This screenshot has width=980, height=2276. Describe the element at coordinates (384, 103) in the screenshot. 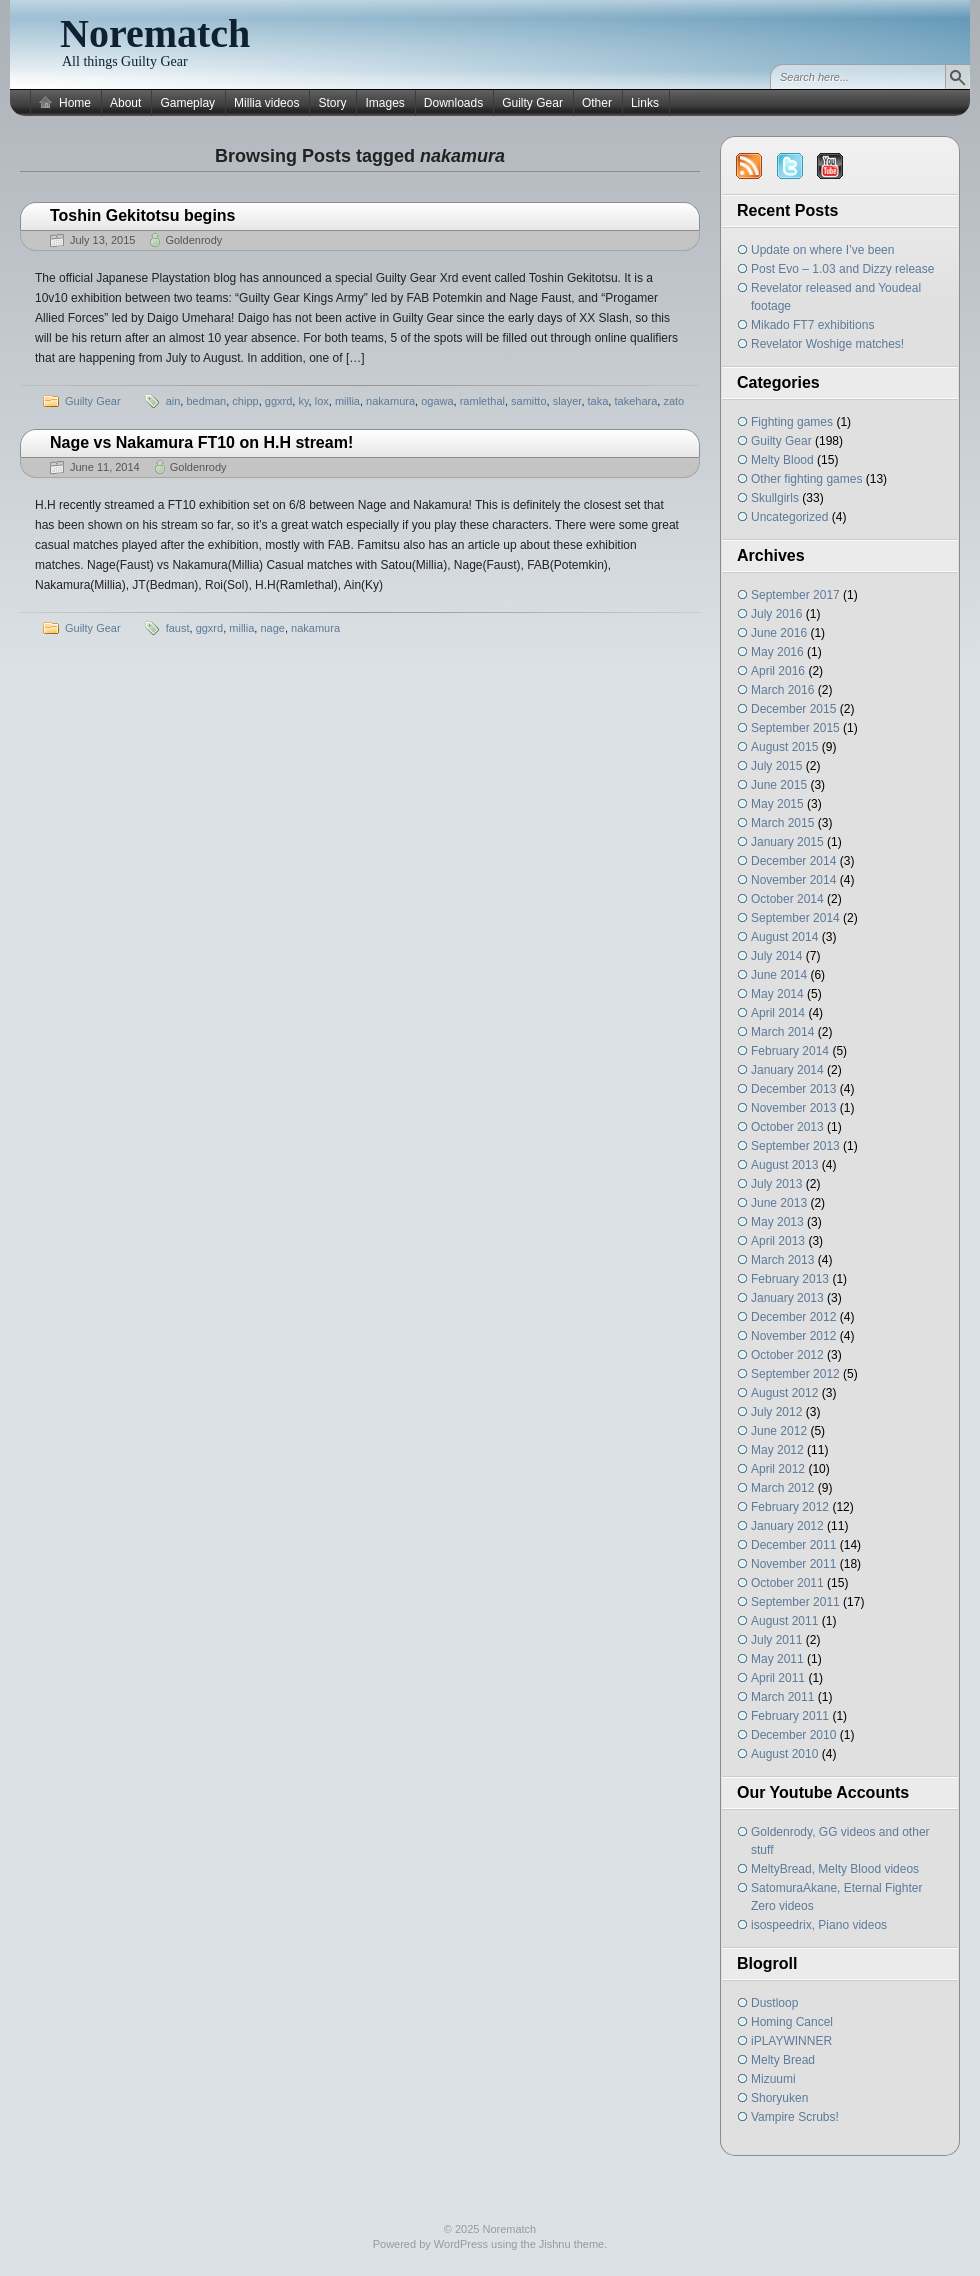

I see `Images` at that location.